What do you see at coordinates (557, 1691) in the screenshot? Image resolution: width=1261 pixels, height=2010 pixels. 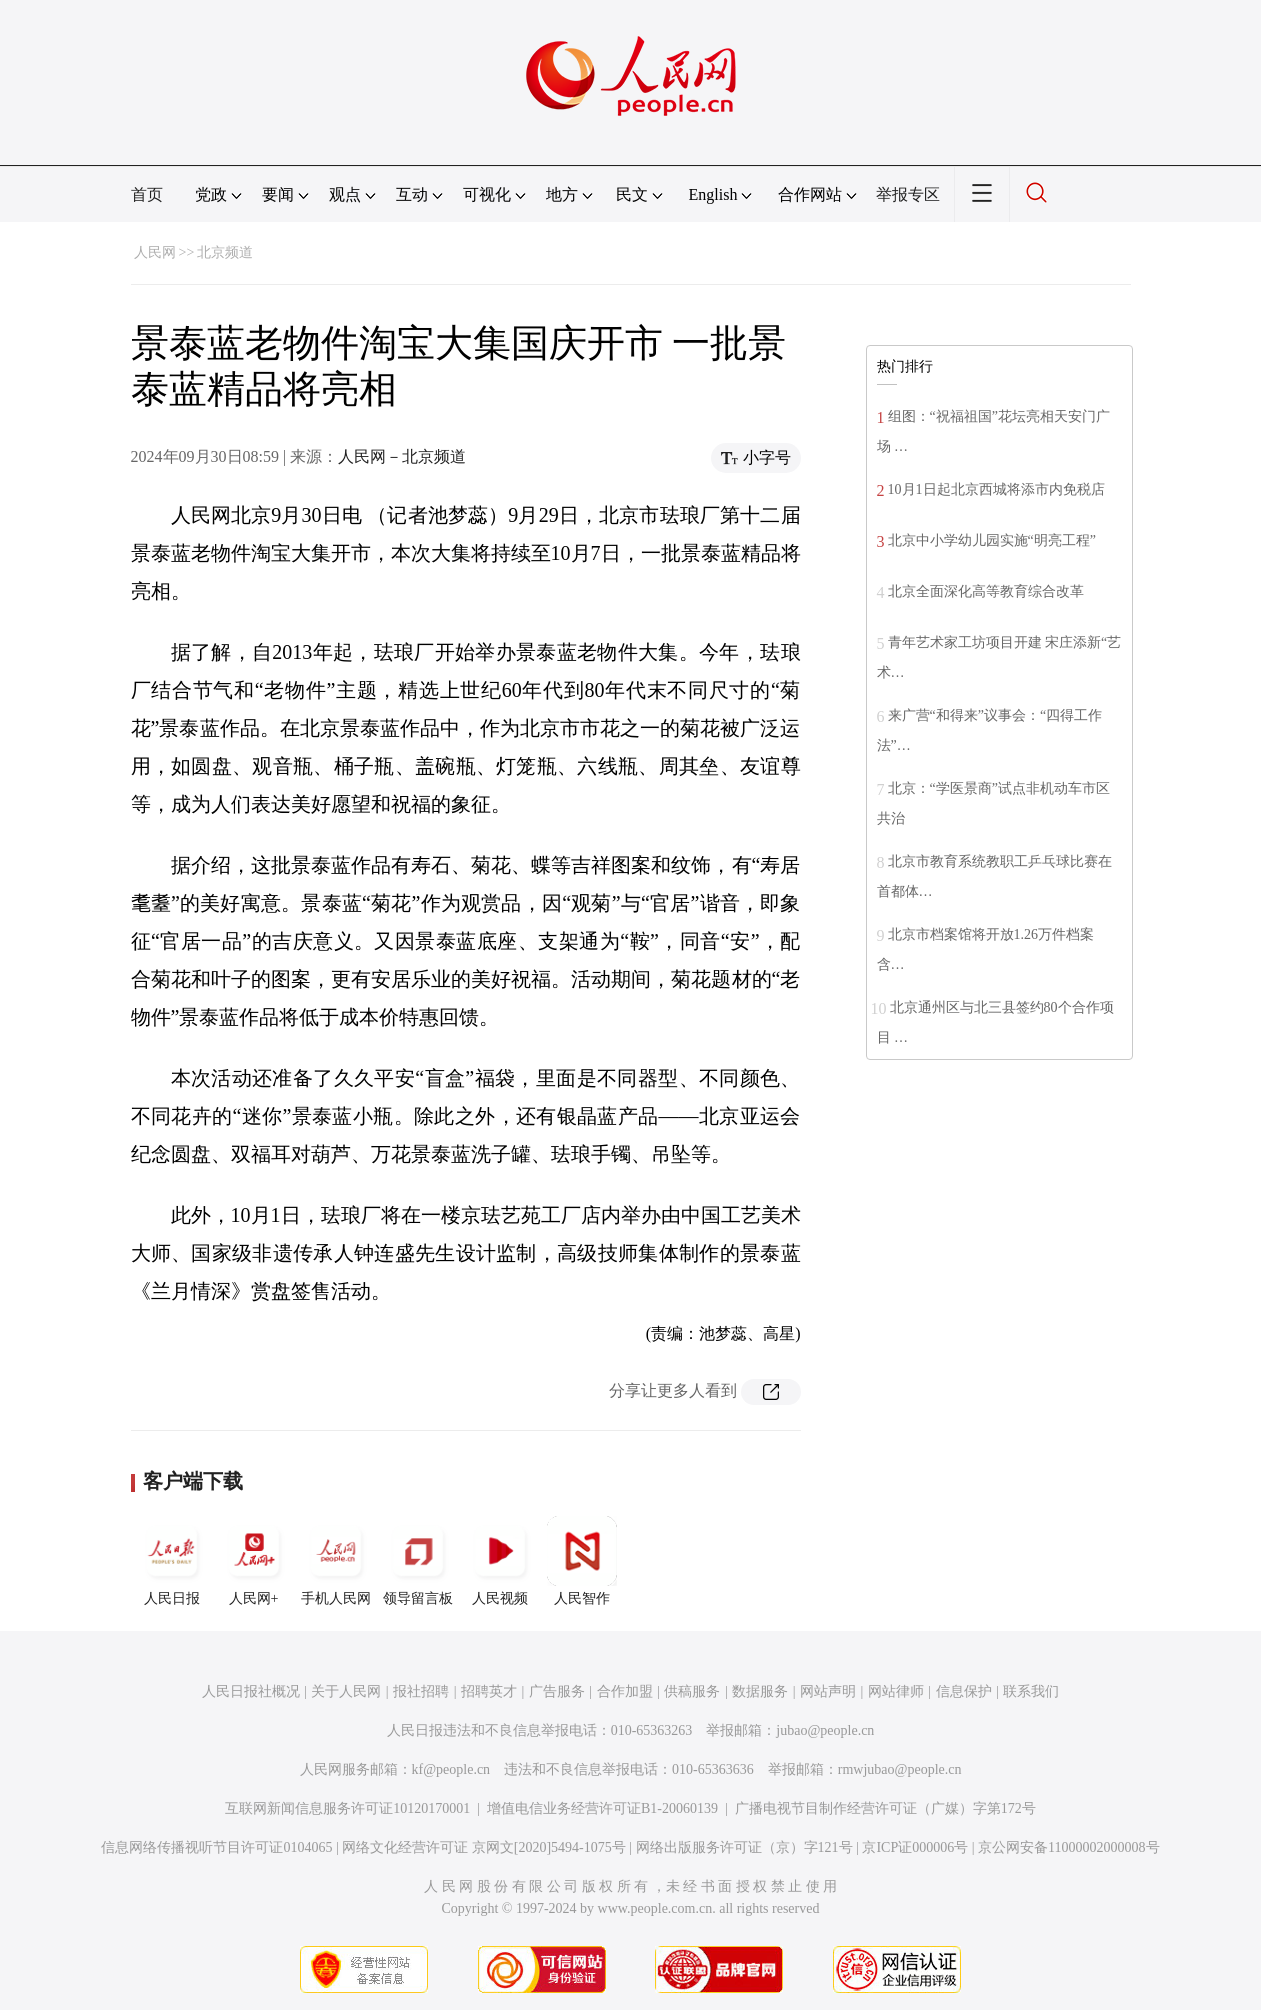 I see `广告服务` at bounding box center [557, 1691].